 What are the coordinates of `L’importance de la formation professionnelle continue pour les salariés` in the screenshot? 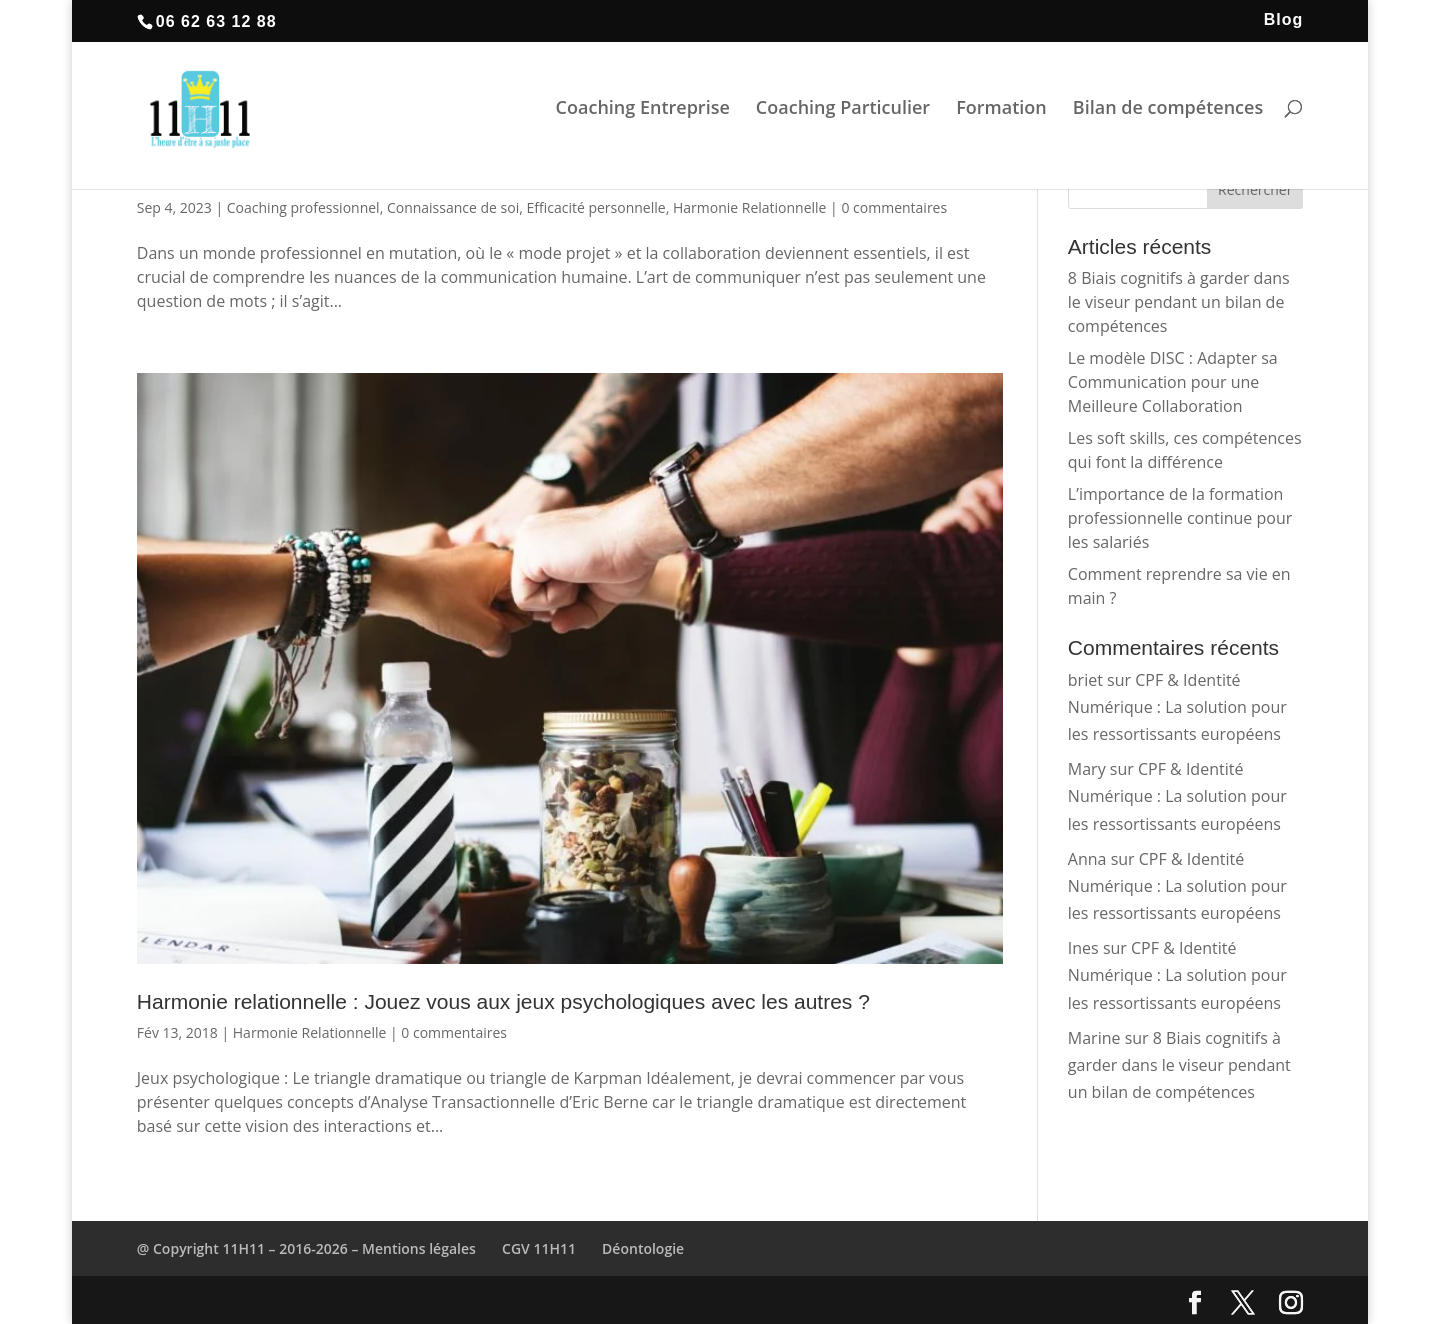 It's located at (1180, 518).